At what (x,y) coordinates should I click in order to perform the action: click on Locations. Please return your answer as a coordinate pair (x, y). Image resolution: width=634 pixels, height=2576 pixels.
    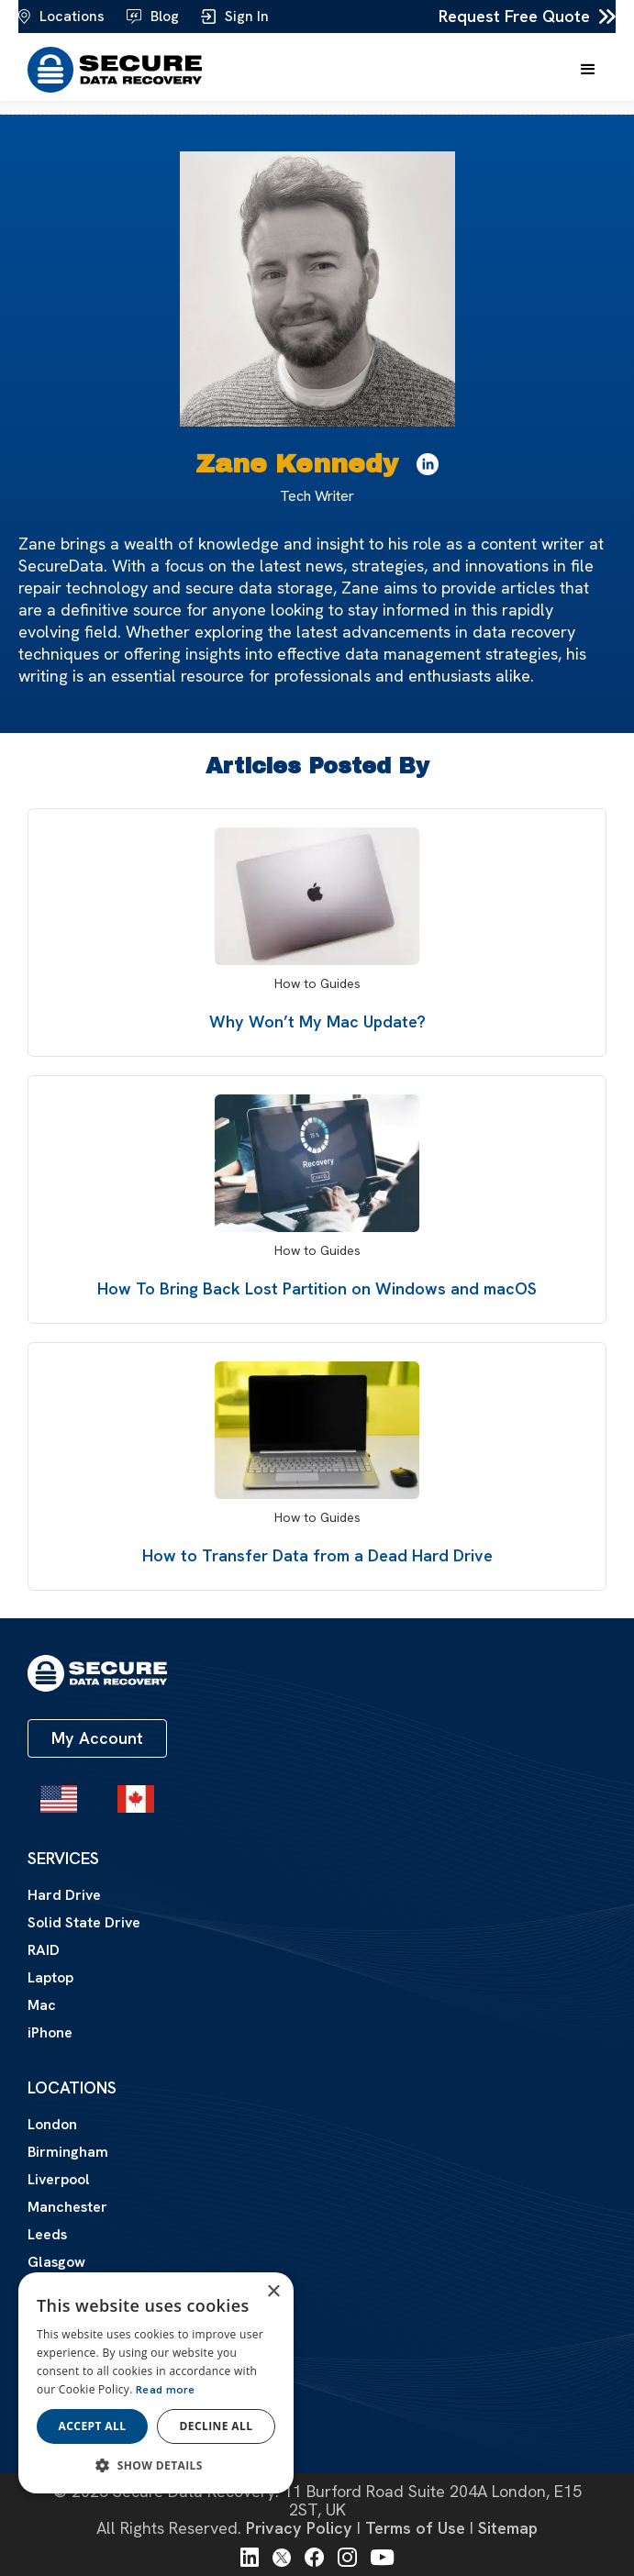
    Looking at the image, I should click on (72, 2088).